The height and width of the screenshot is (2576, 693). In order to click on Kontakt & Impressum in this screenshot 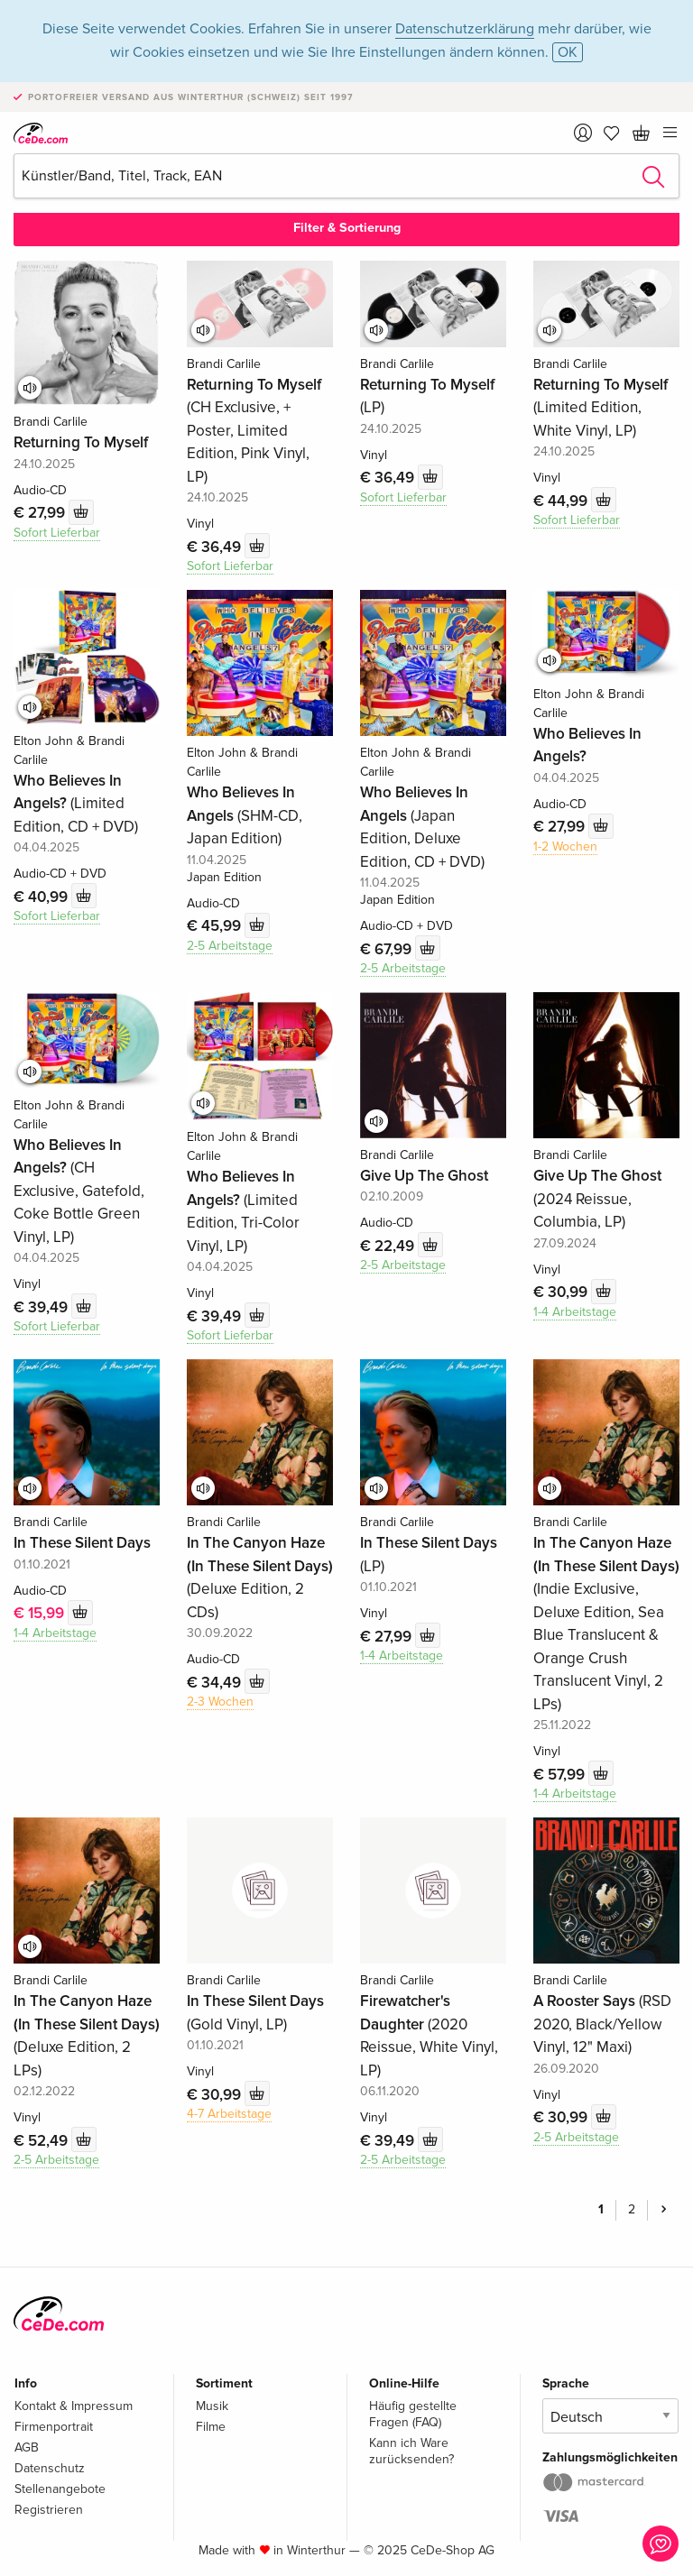, I will do `click(73, 2406)`.